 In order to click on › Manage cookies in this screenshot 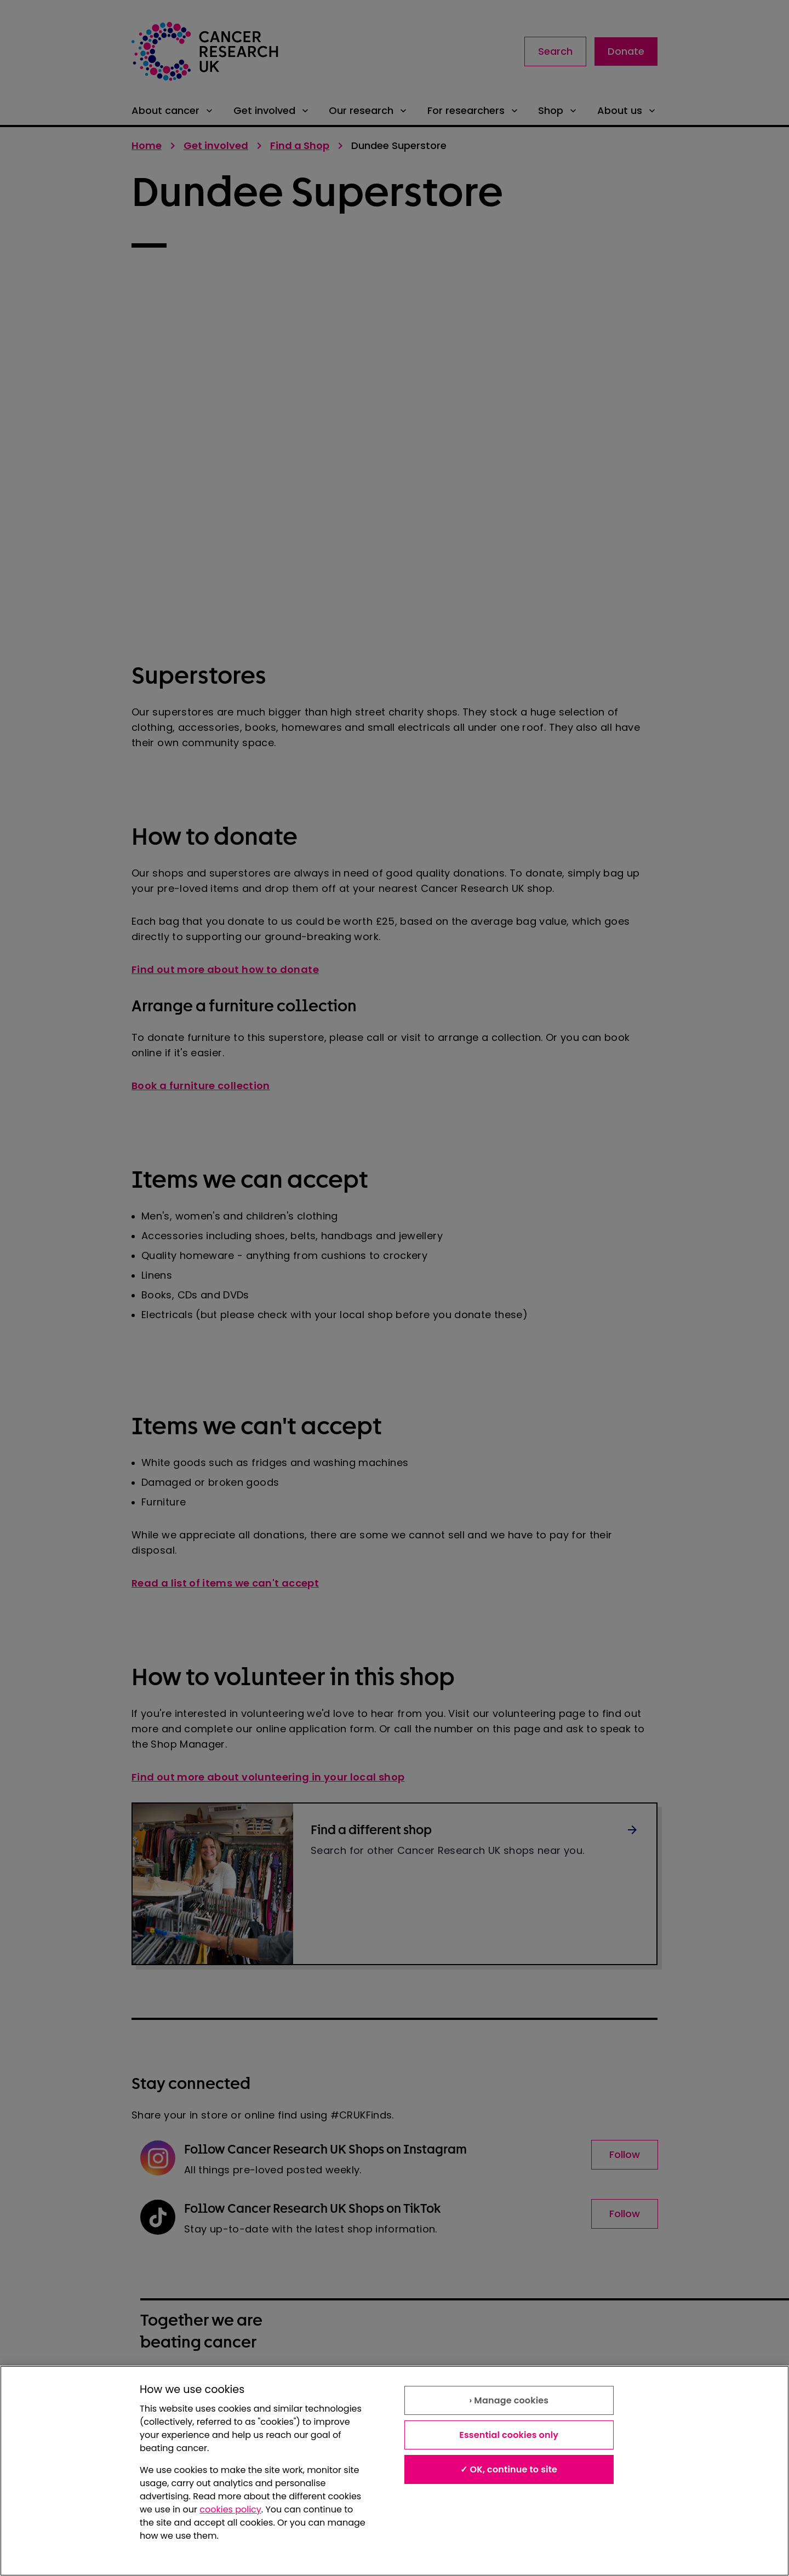, I will do `click(508, 2400)`.